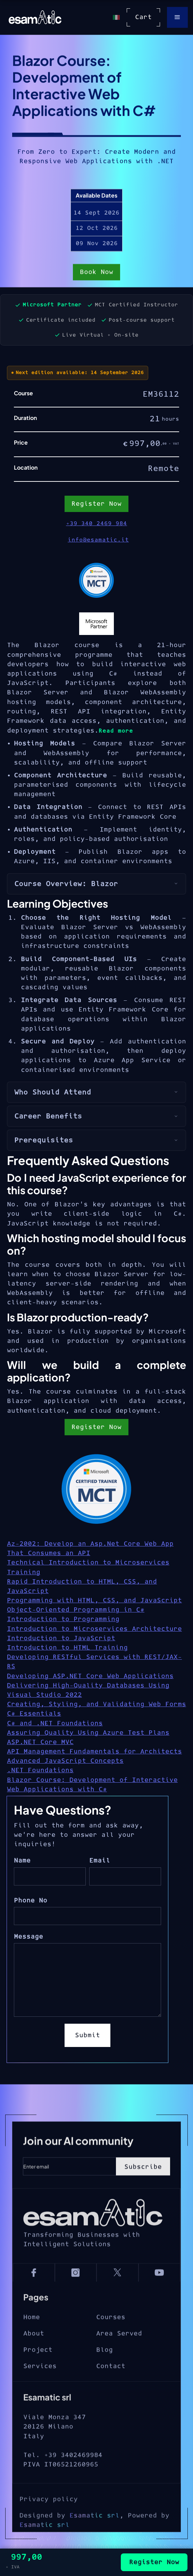 The image size is (193, 2576). I want to click on Name, so click(22, 1860).